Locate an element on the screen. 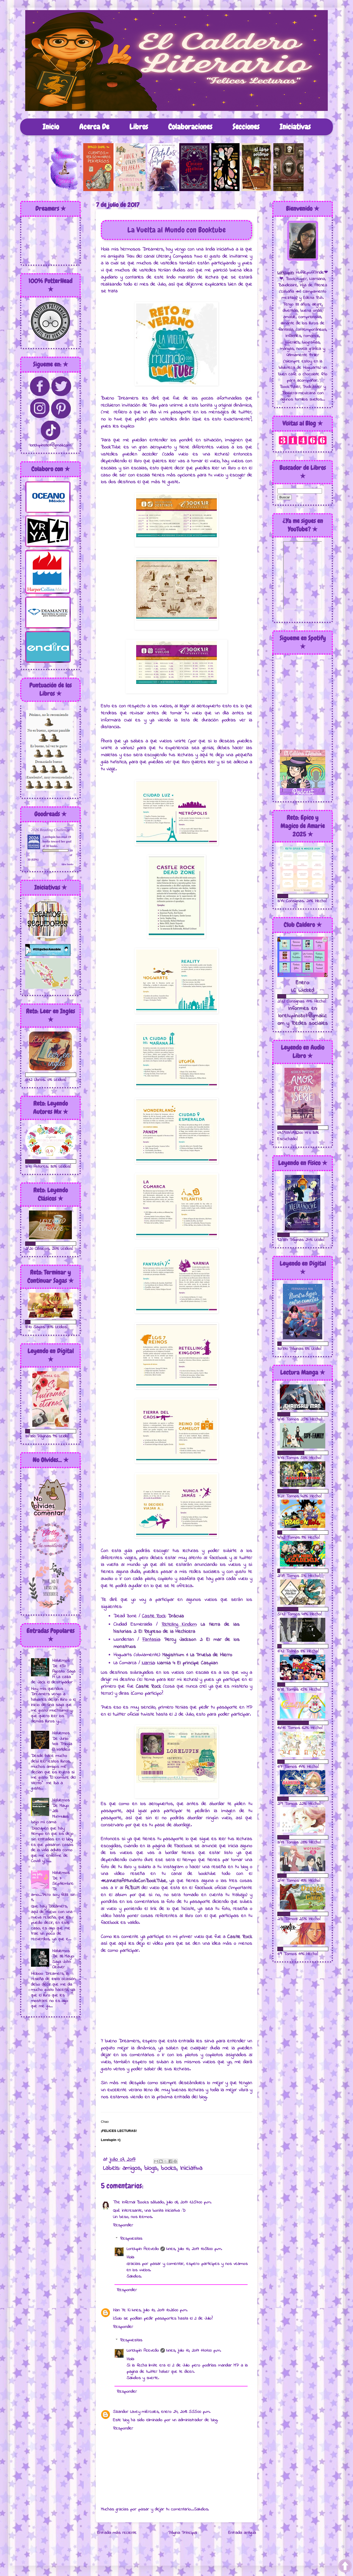  Lorelupin is located at coordinates (49, 837).